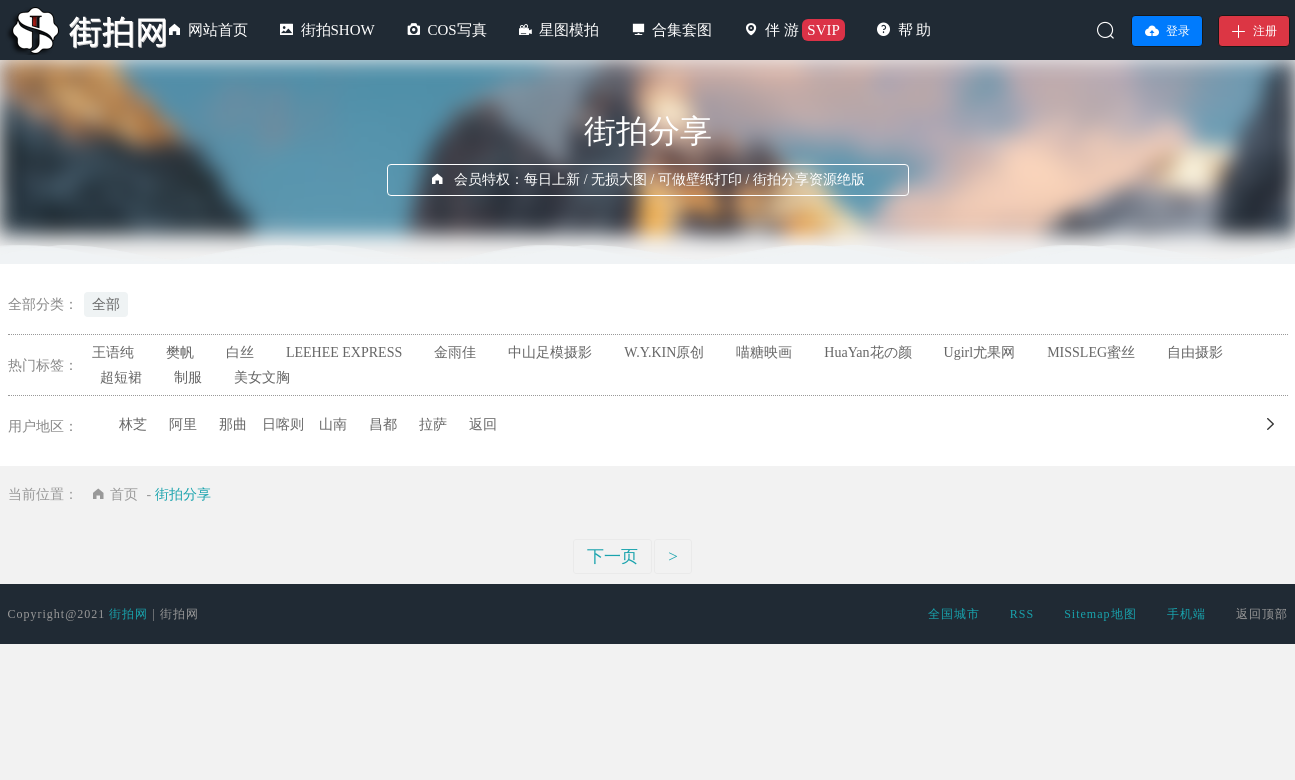  Describe the element at coordinates (764, 352) in the screenshot. I see `喵糖映画` at that location.